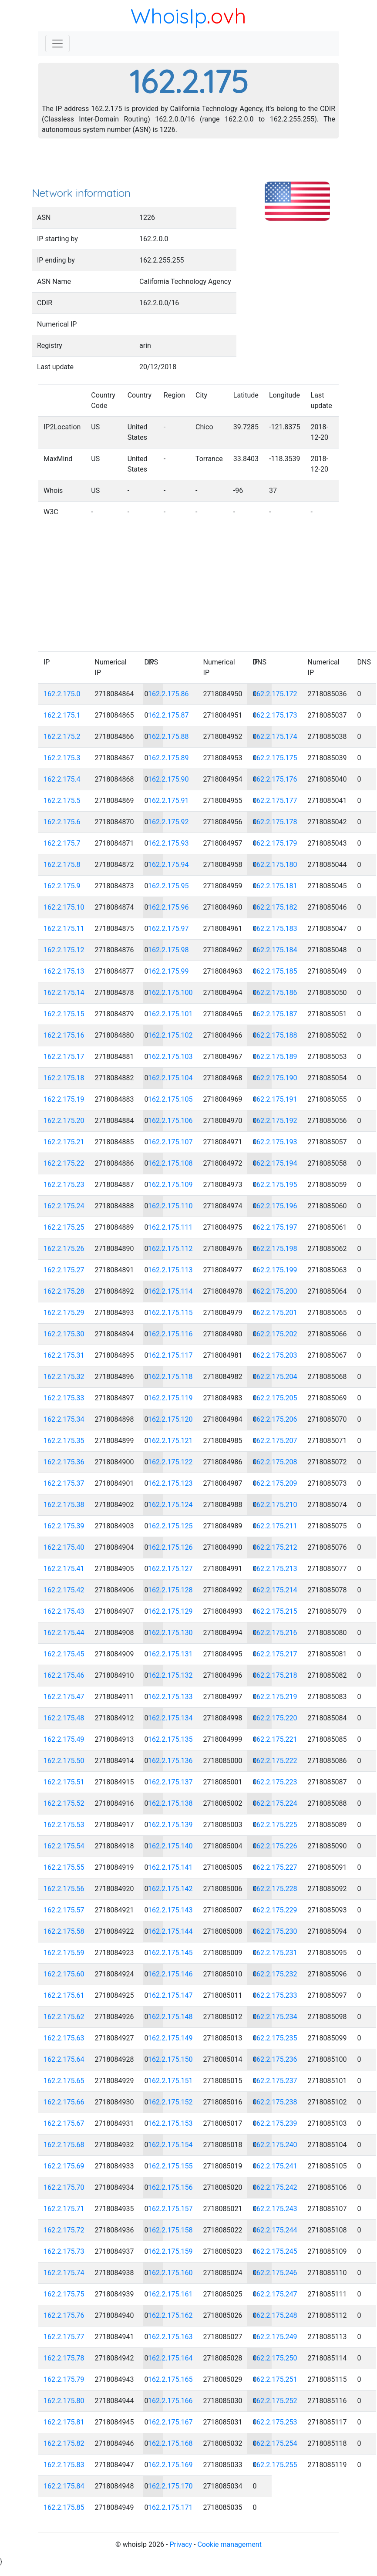  Describe the element at coordinates (274, 1547) in the screenshot. I see `162.2.175.212` at that location.